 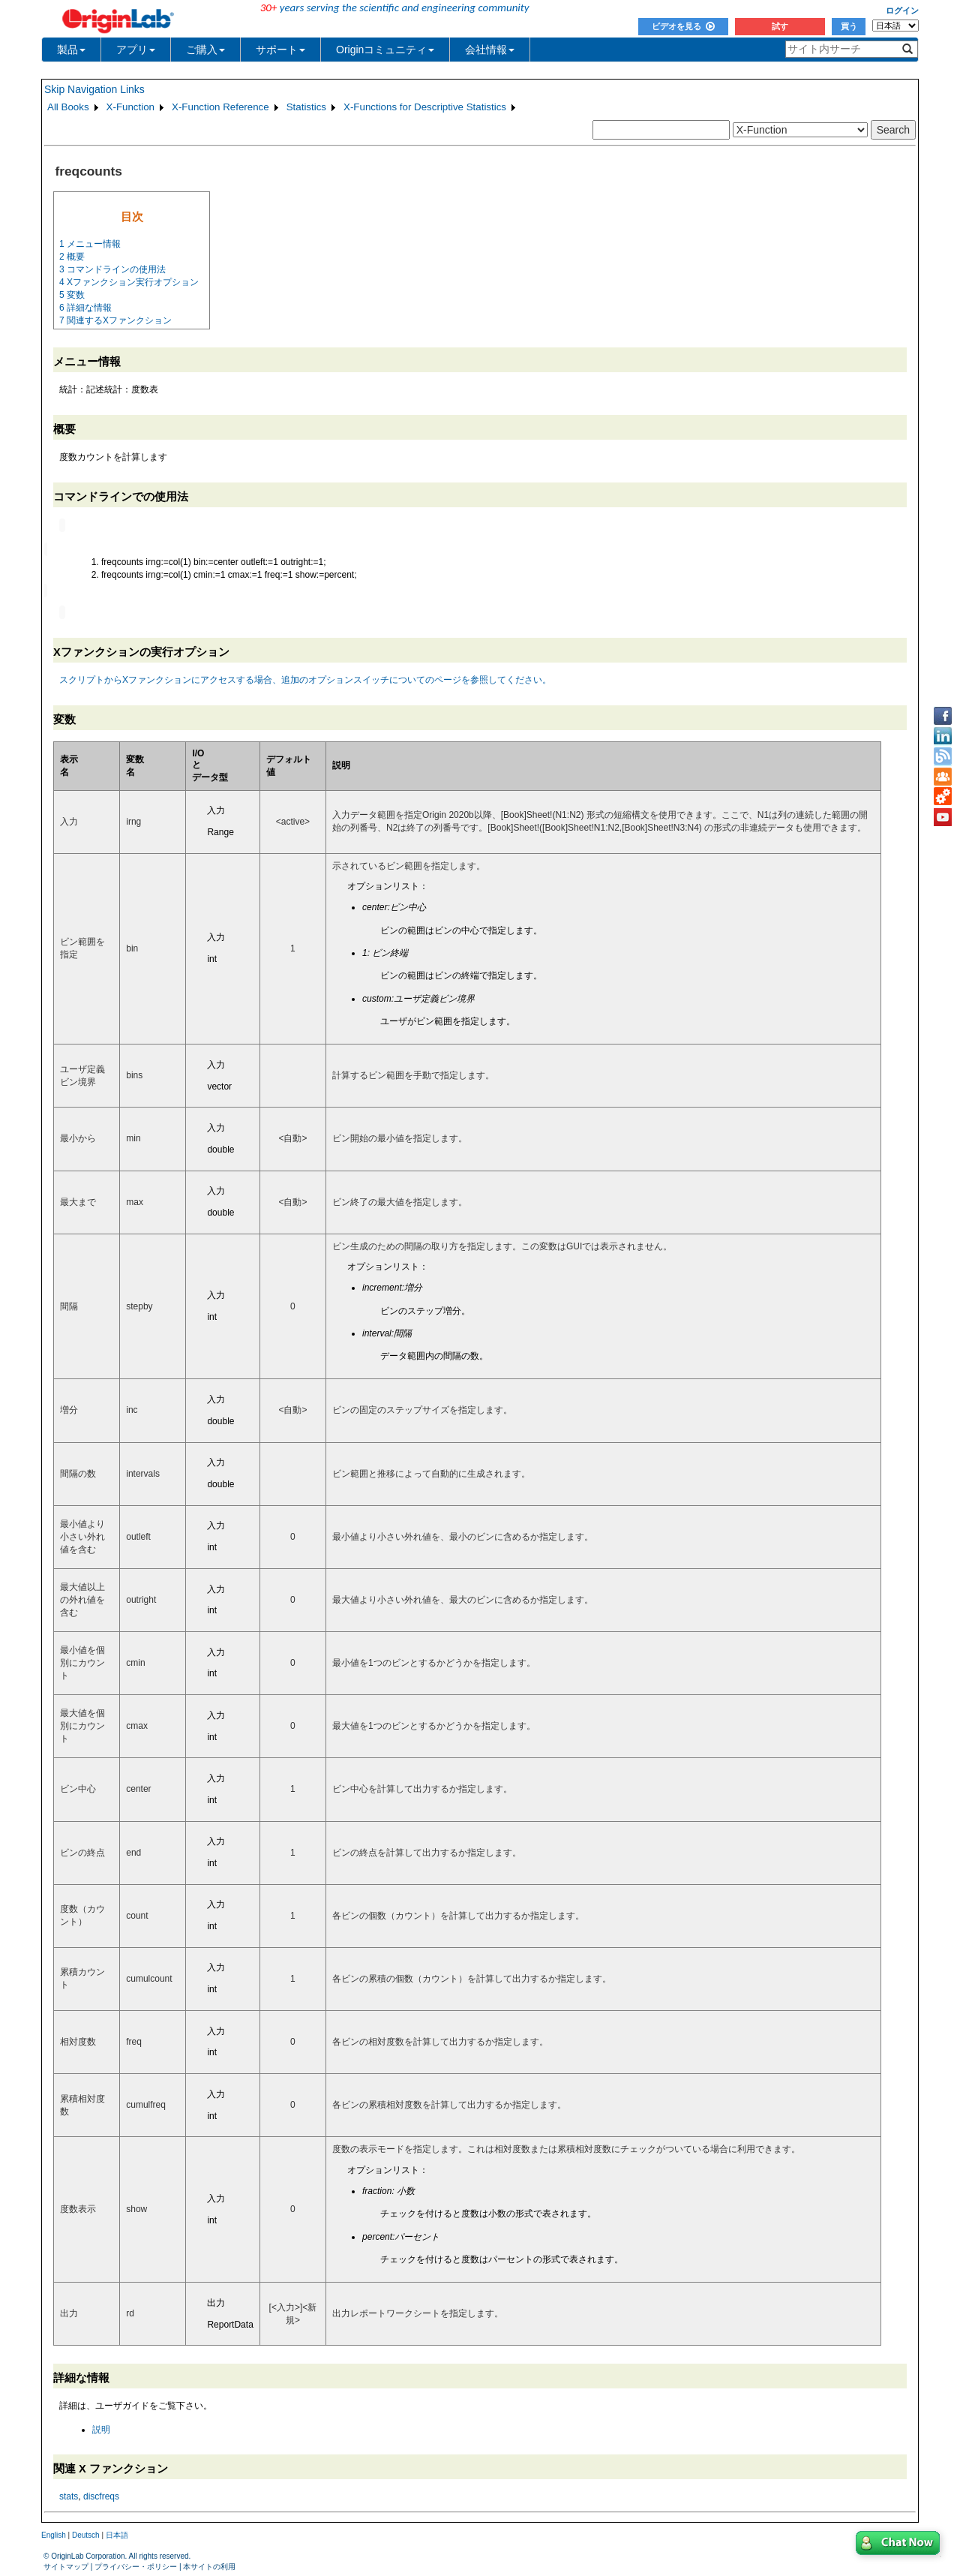 What do you see at coordinates (780, 26) in the screenshot?
I see `試す` at bounding box center [780, 26].